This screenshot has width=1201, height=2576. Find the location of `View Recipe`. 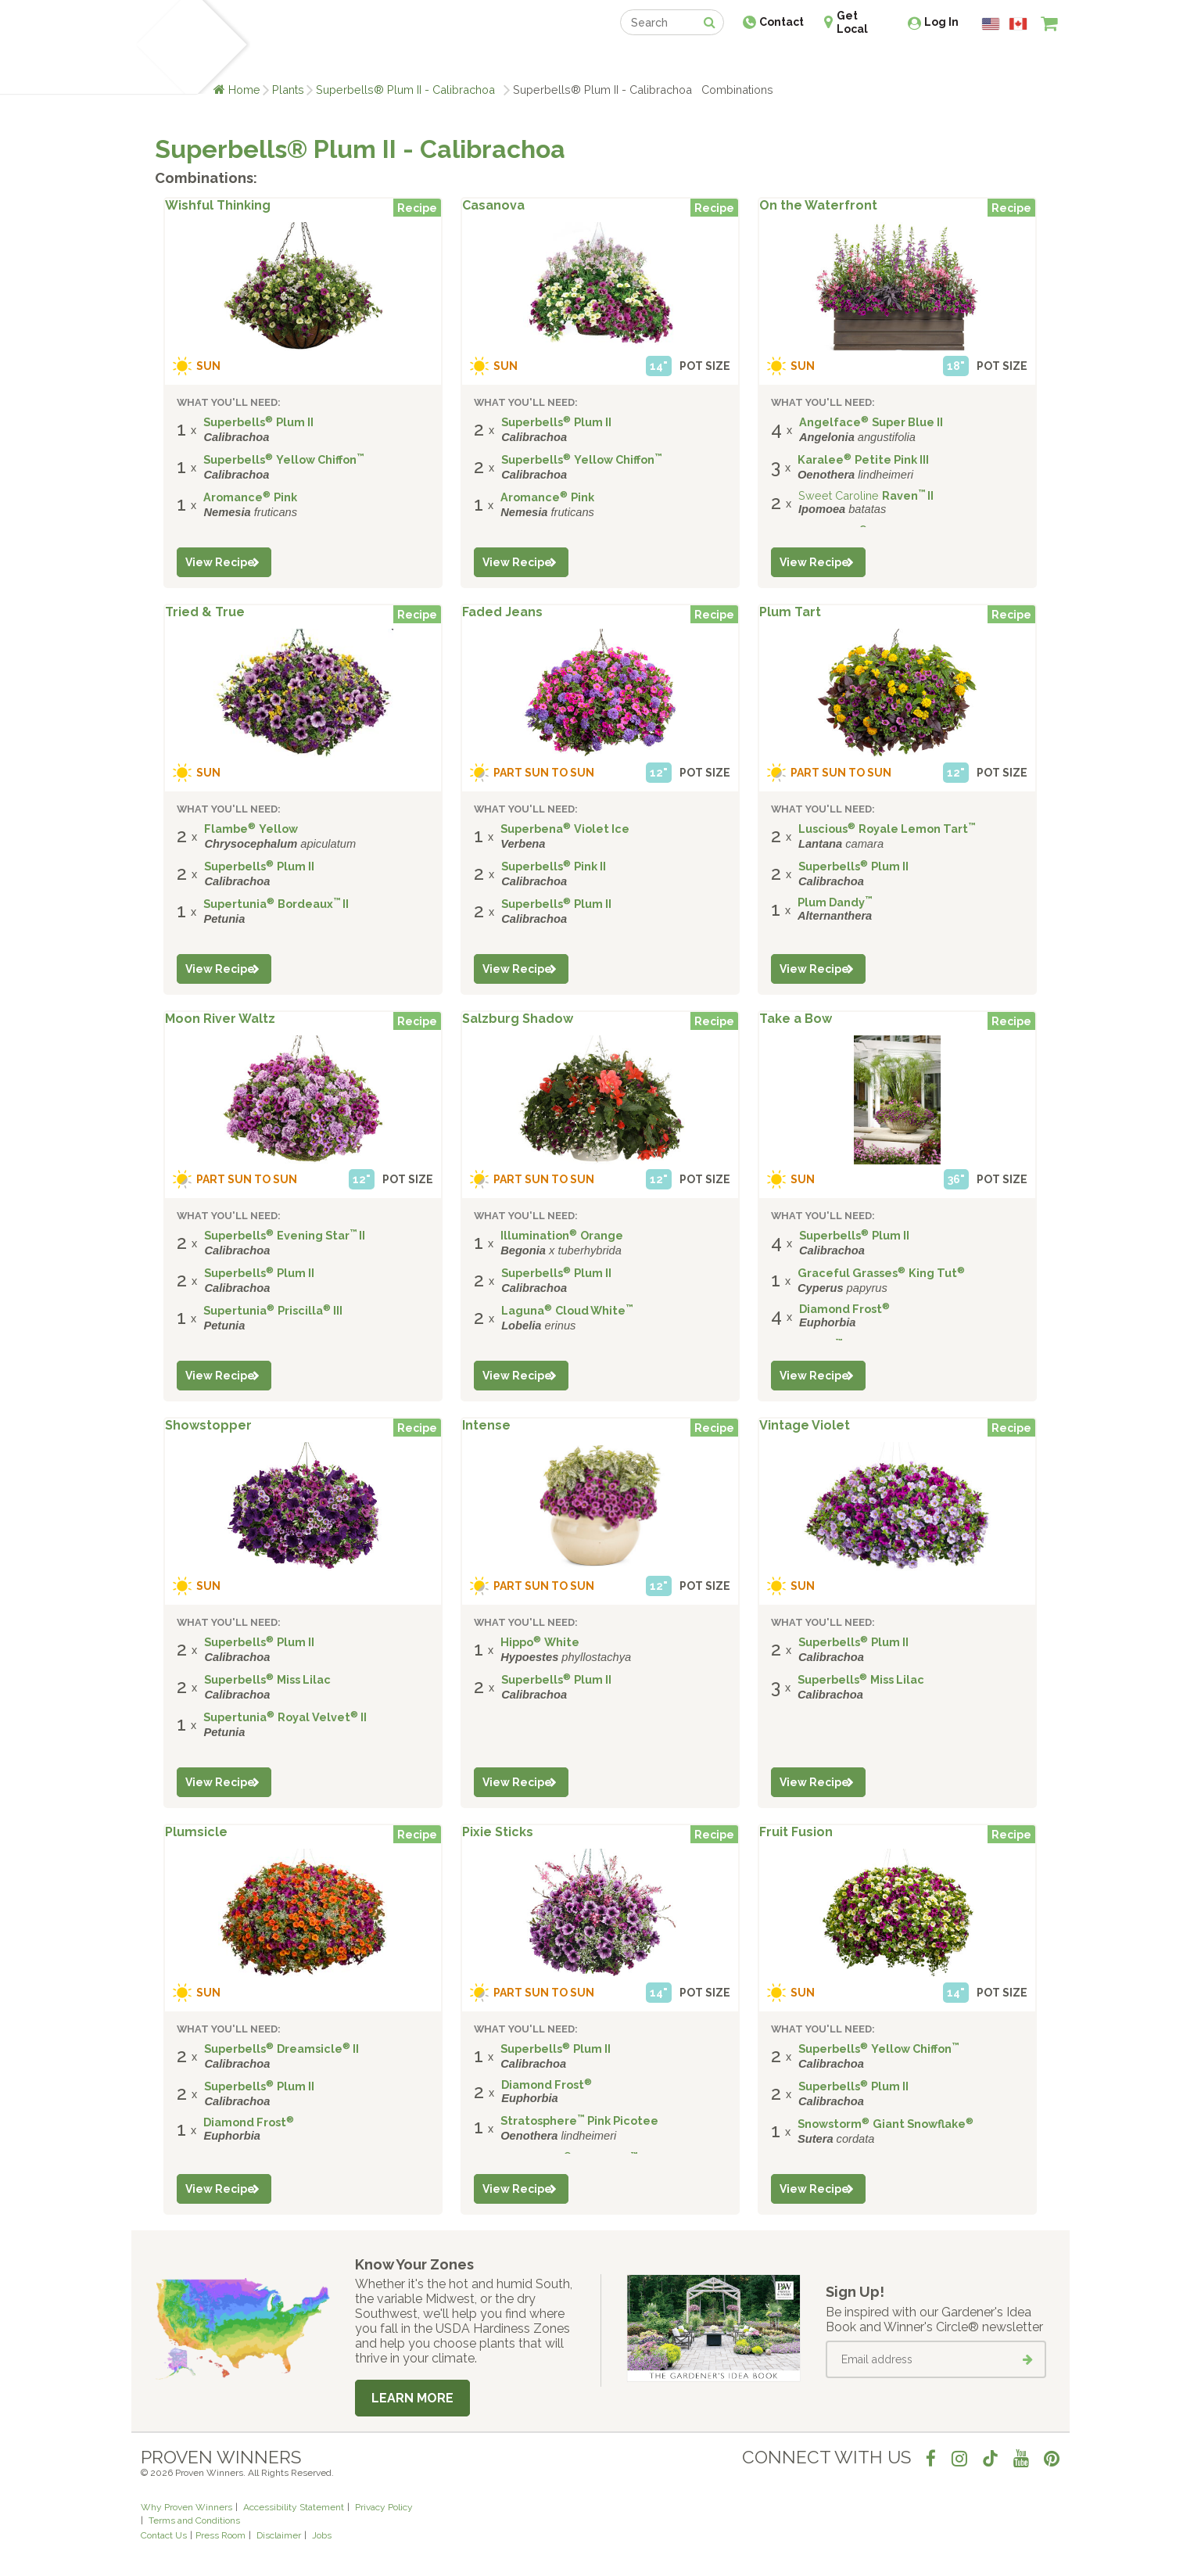

View Recipe is located at coordinates (220, 562).